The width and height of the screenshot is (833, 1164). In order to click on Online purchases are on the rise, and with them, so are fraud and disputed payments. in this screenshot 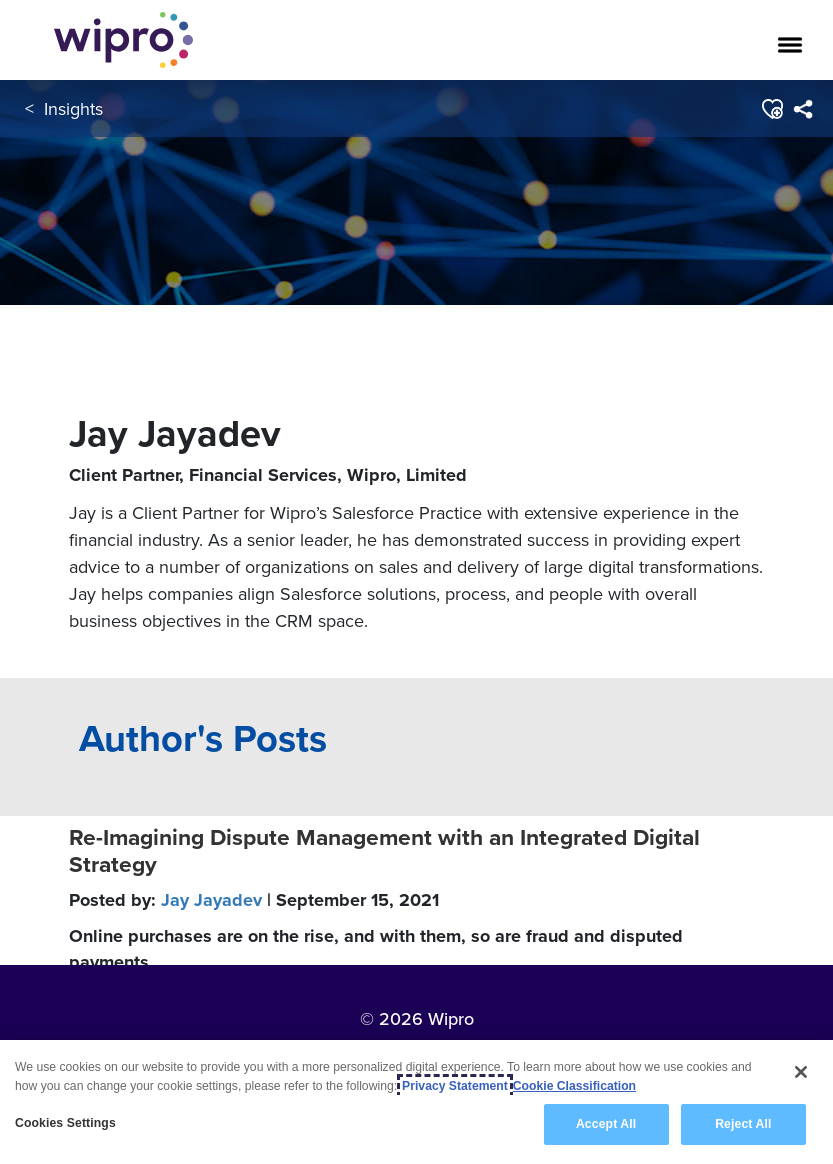, I will do `click(376, 949)`.